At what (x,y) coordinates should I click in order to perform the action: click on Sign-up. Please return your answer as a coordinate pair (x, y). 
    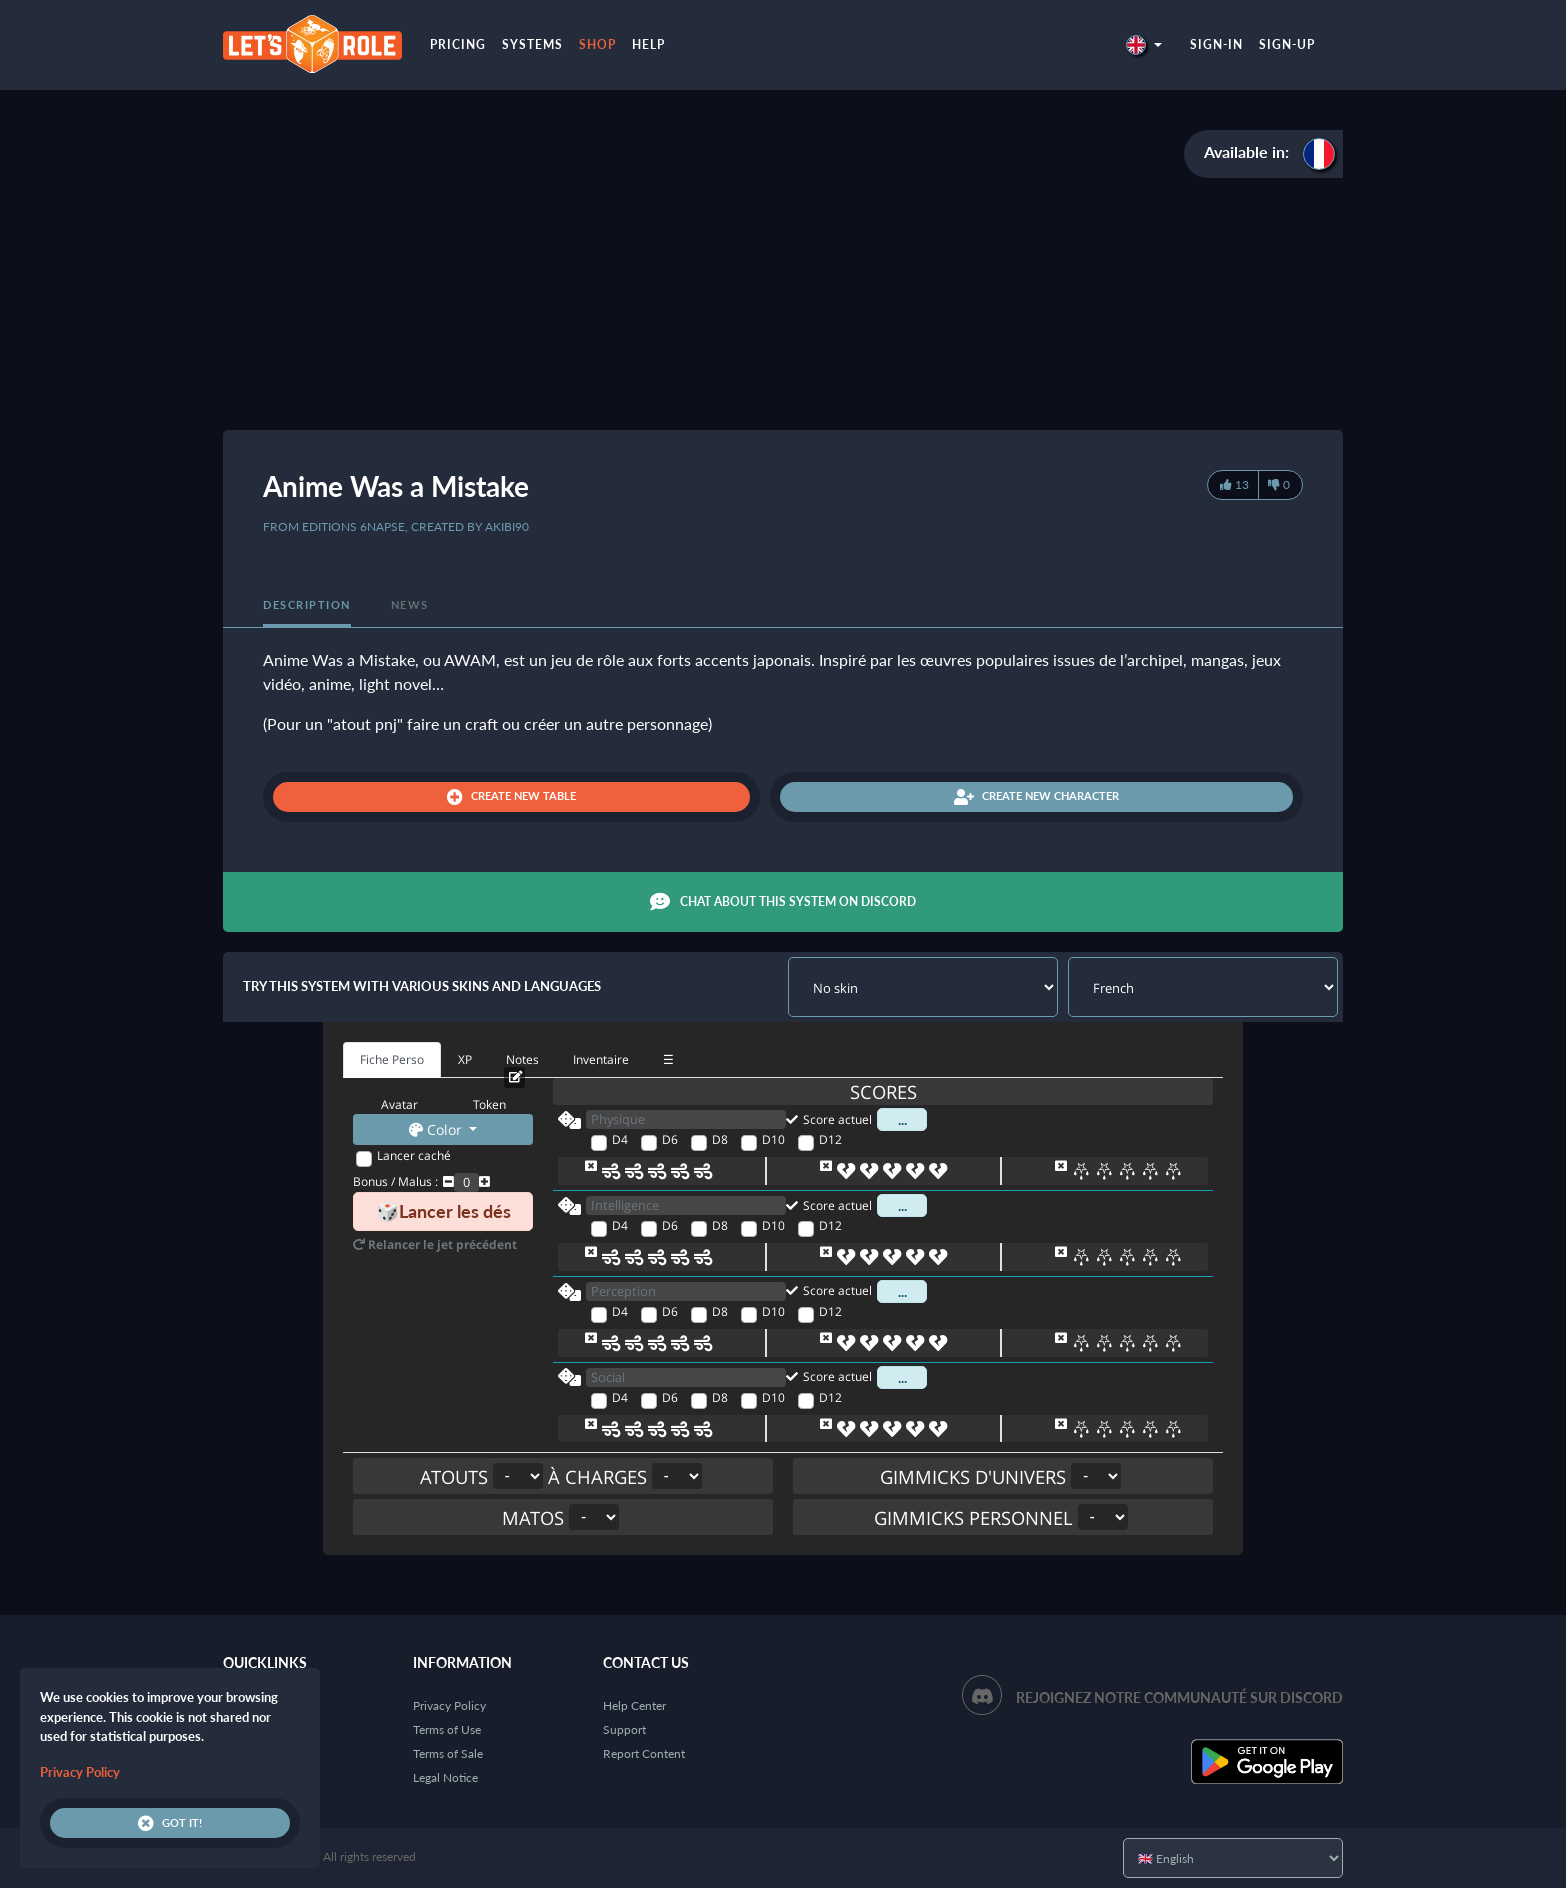
    Looking at the image, I should click on (1287, 44).